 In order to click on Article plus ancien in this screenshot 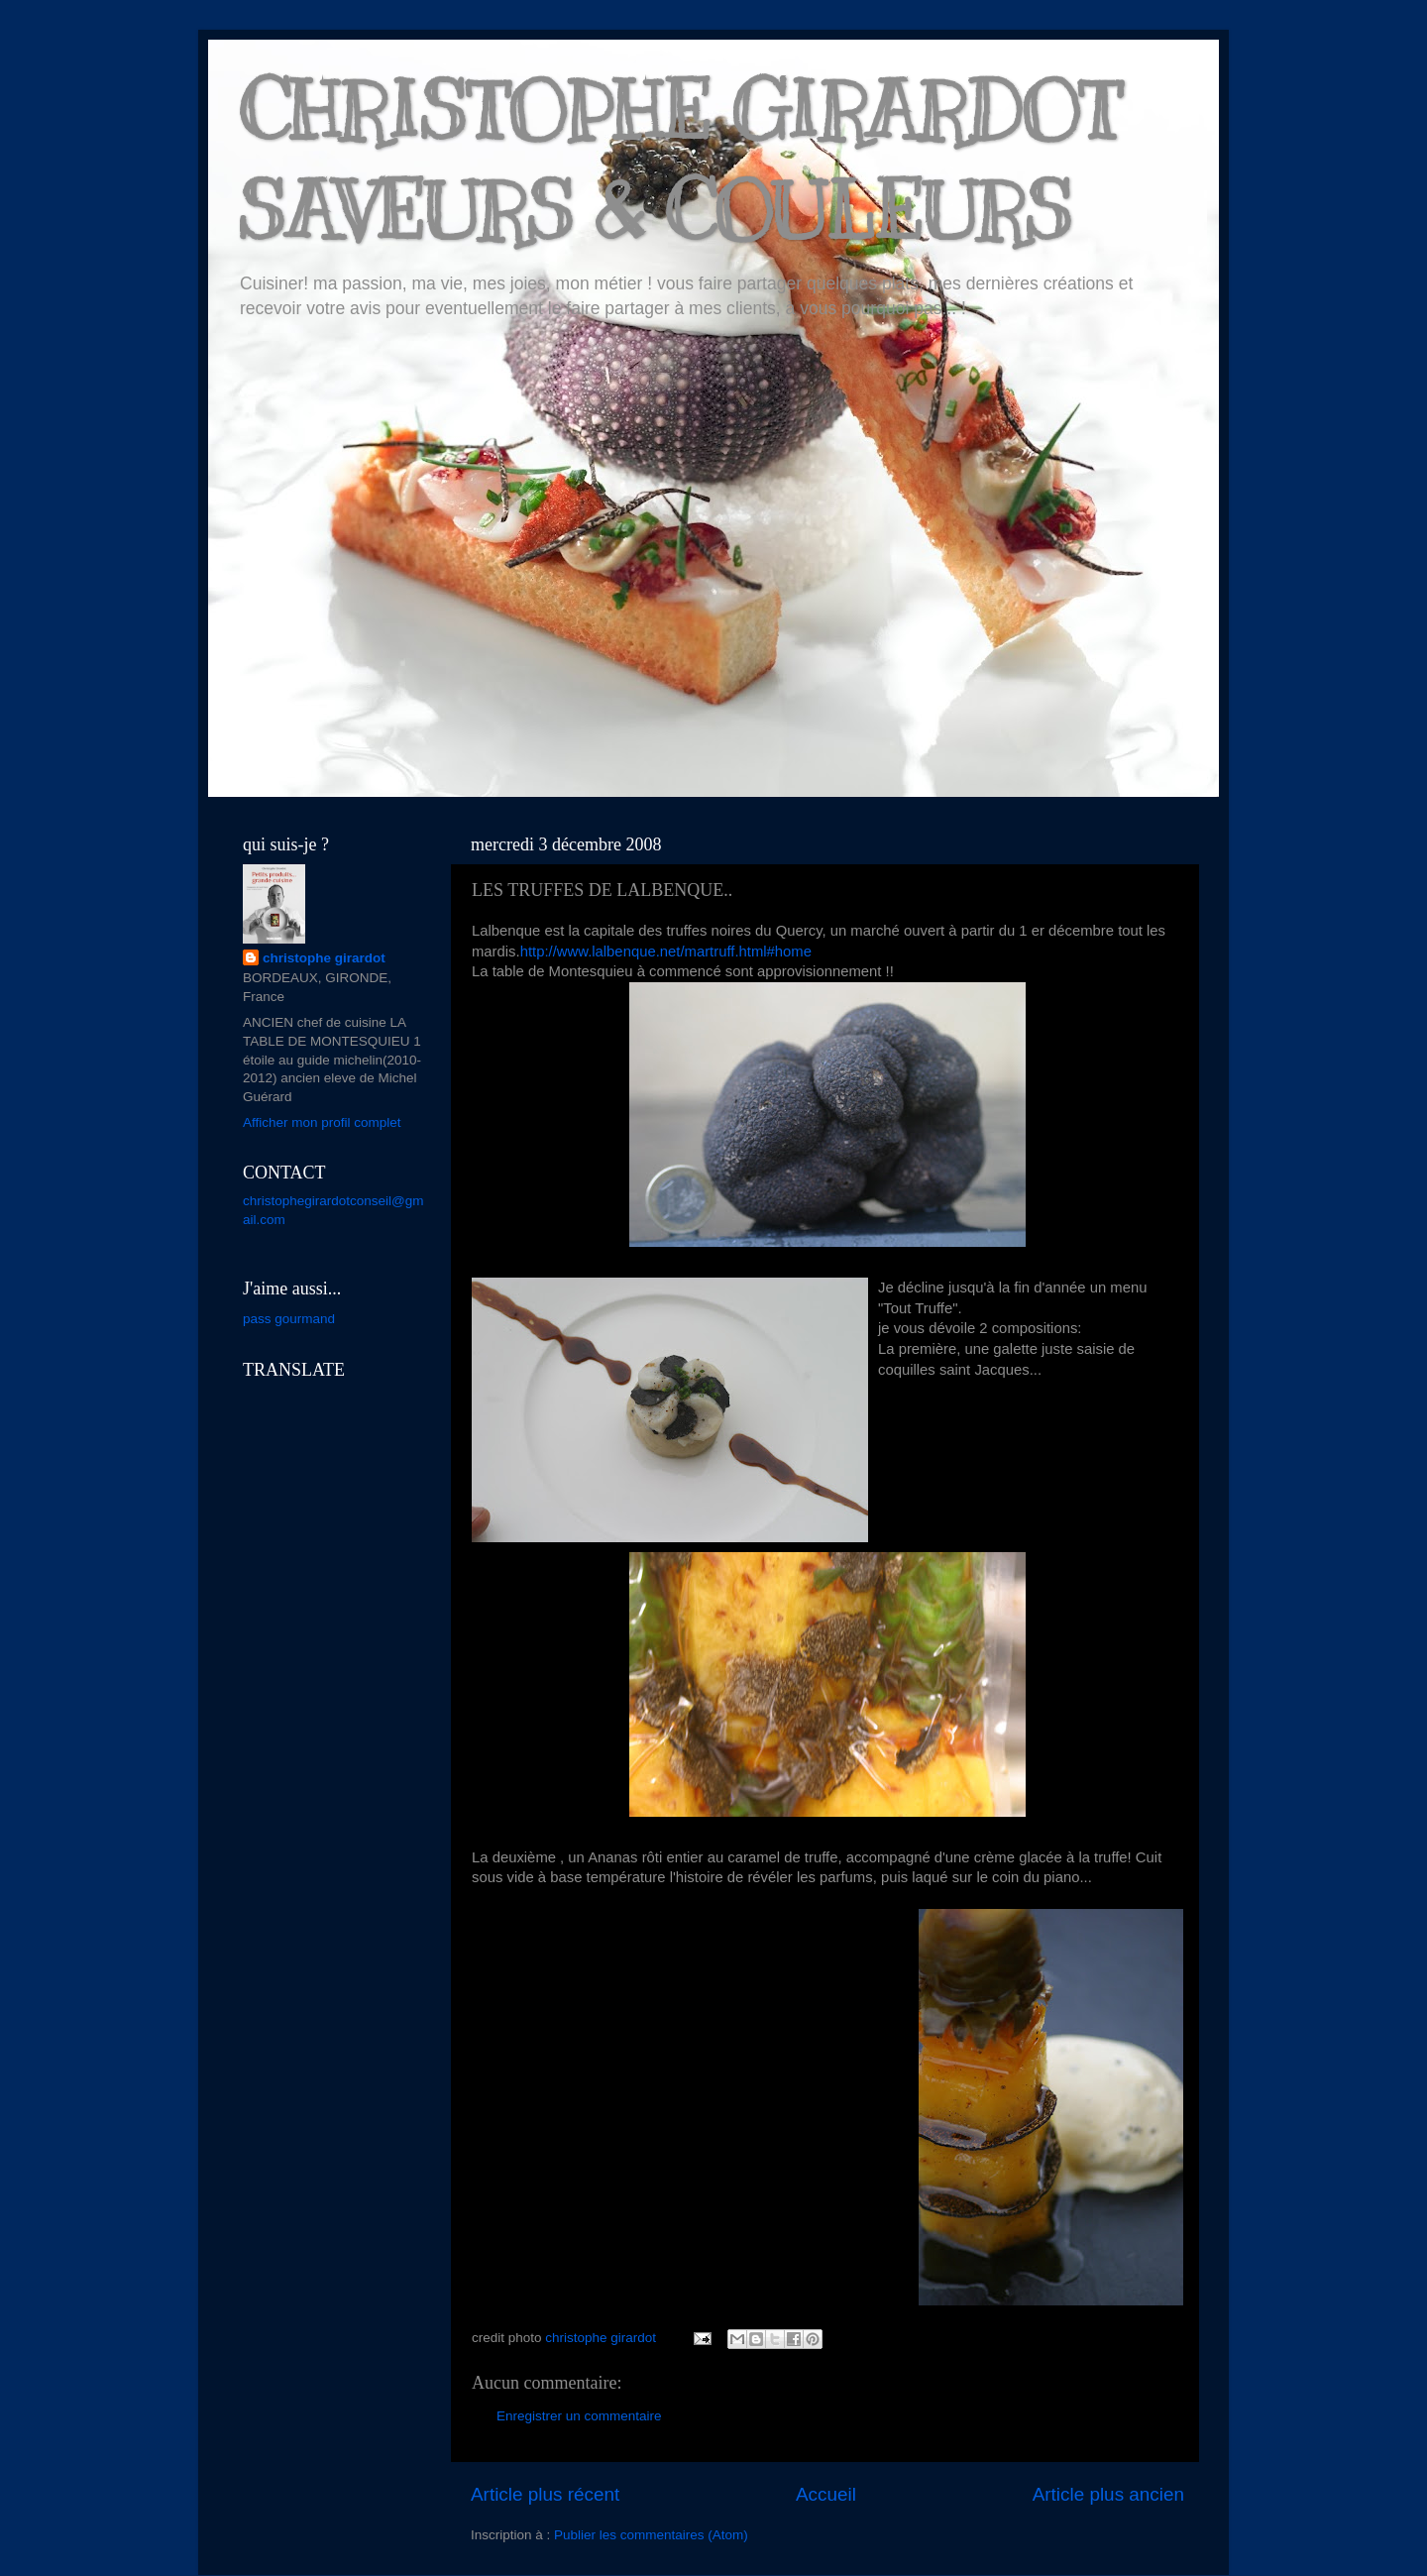, I will do `click(1108, 2494)`.